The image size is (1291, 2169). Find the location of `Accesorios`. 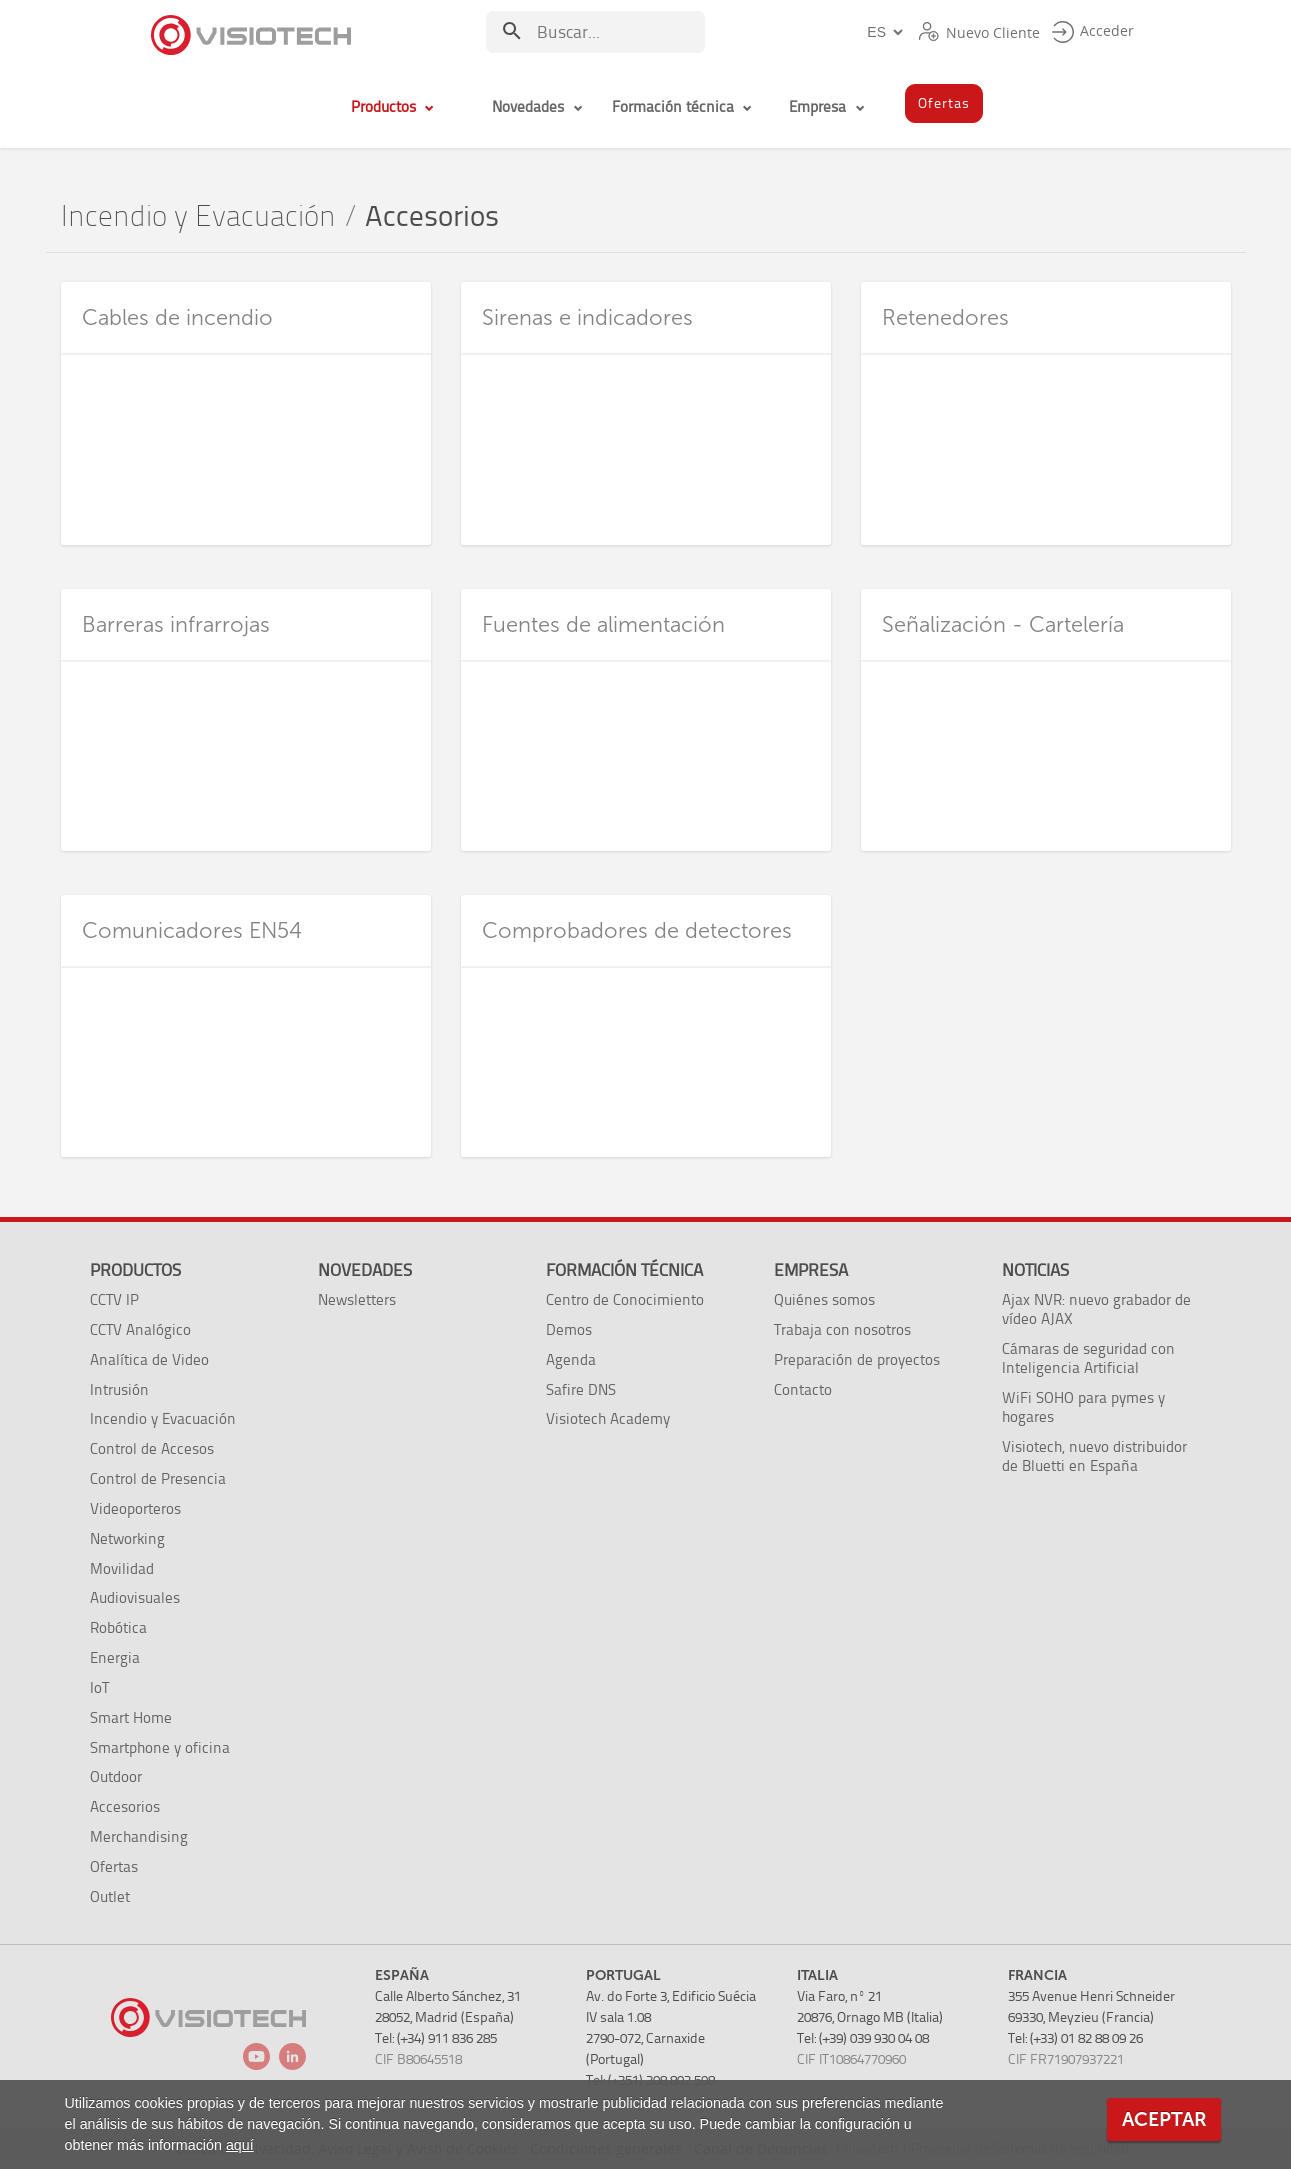

Accesorios is located at coordinates (125, 1806).